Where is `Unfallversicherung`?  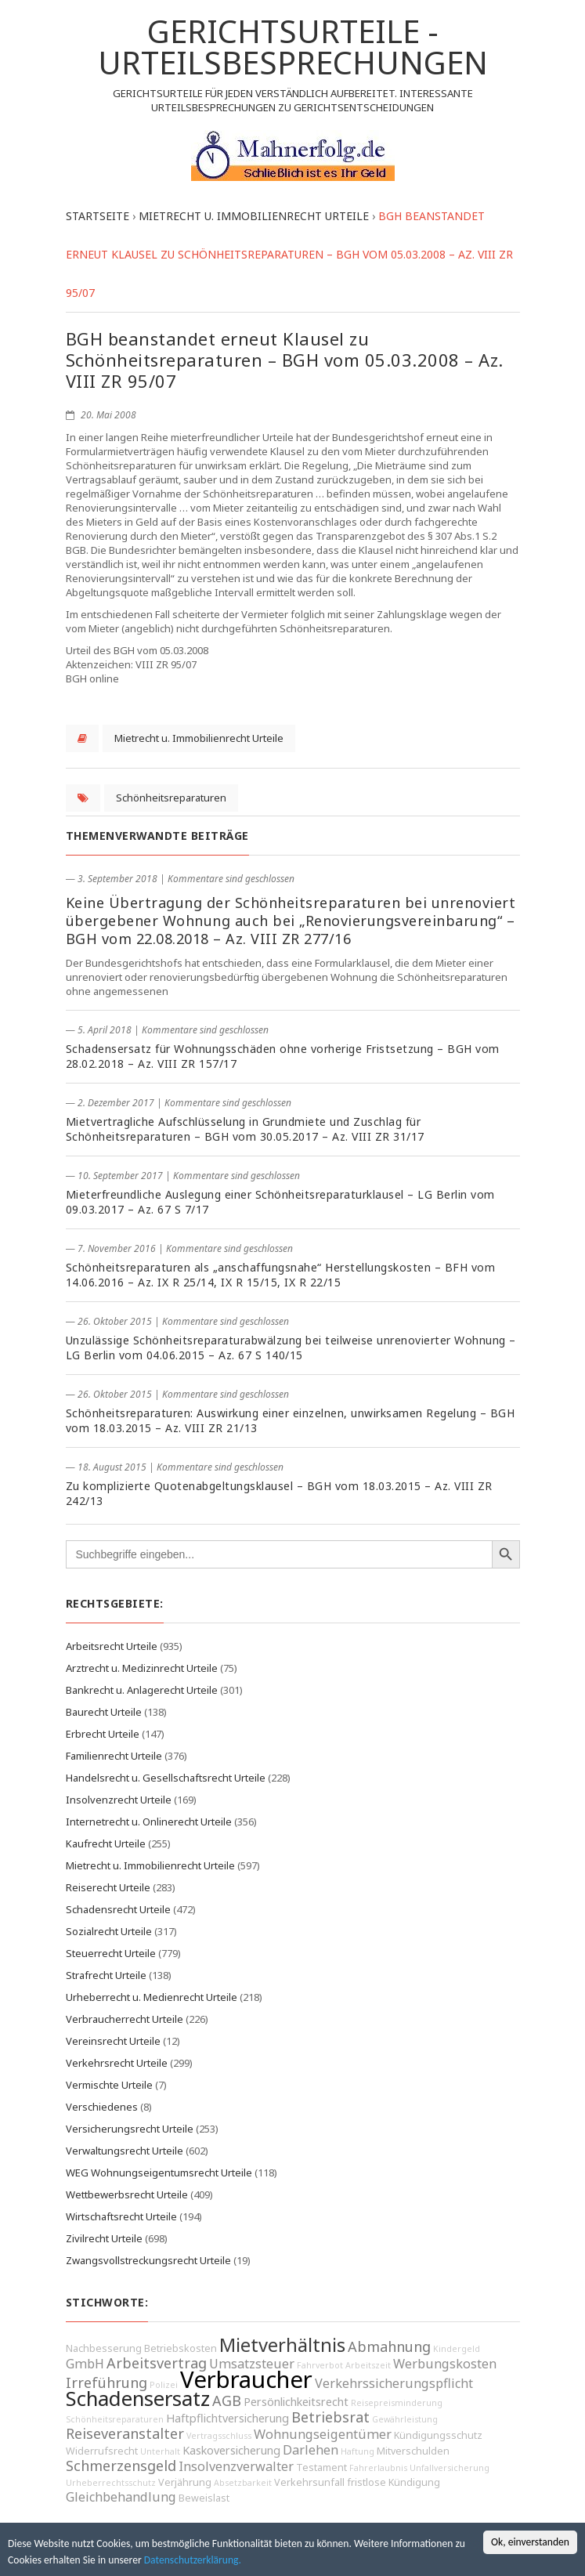 Unfallversicherung is located at coordinates (449, 2467).